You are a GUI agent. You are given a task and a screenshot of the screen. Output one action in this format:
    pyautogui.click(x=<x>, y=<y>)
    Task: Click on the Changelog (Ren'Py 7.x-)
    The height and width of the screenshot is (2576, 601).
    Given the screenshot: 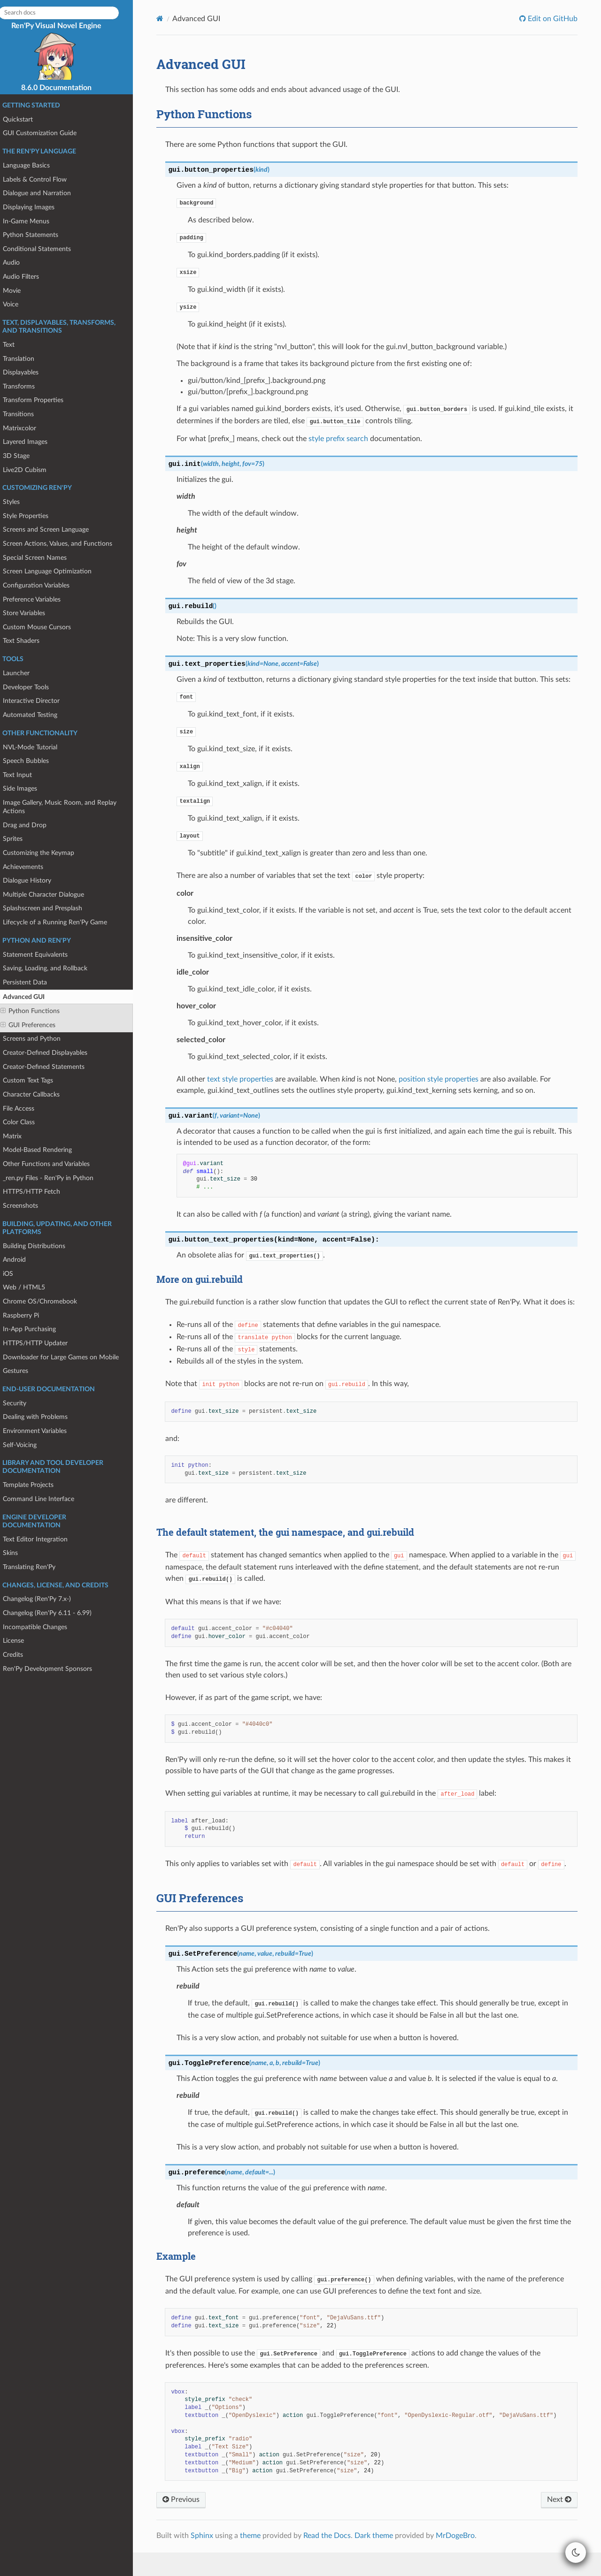 What is the action you would take?
    pyautogui.click(x=45, y=1598)
    